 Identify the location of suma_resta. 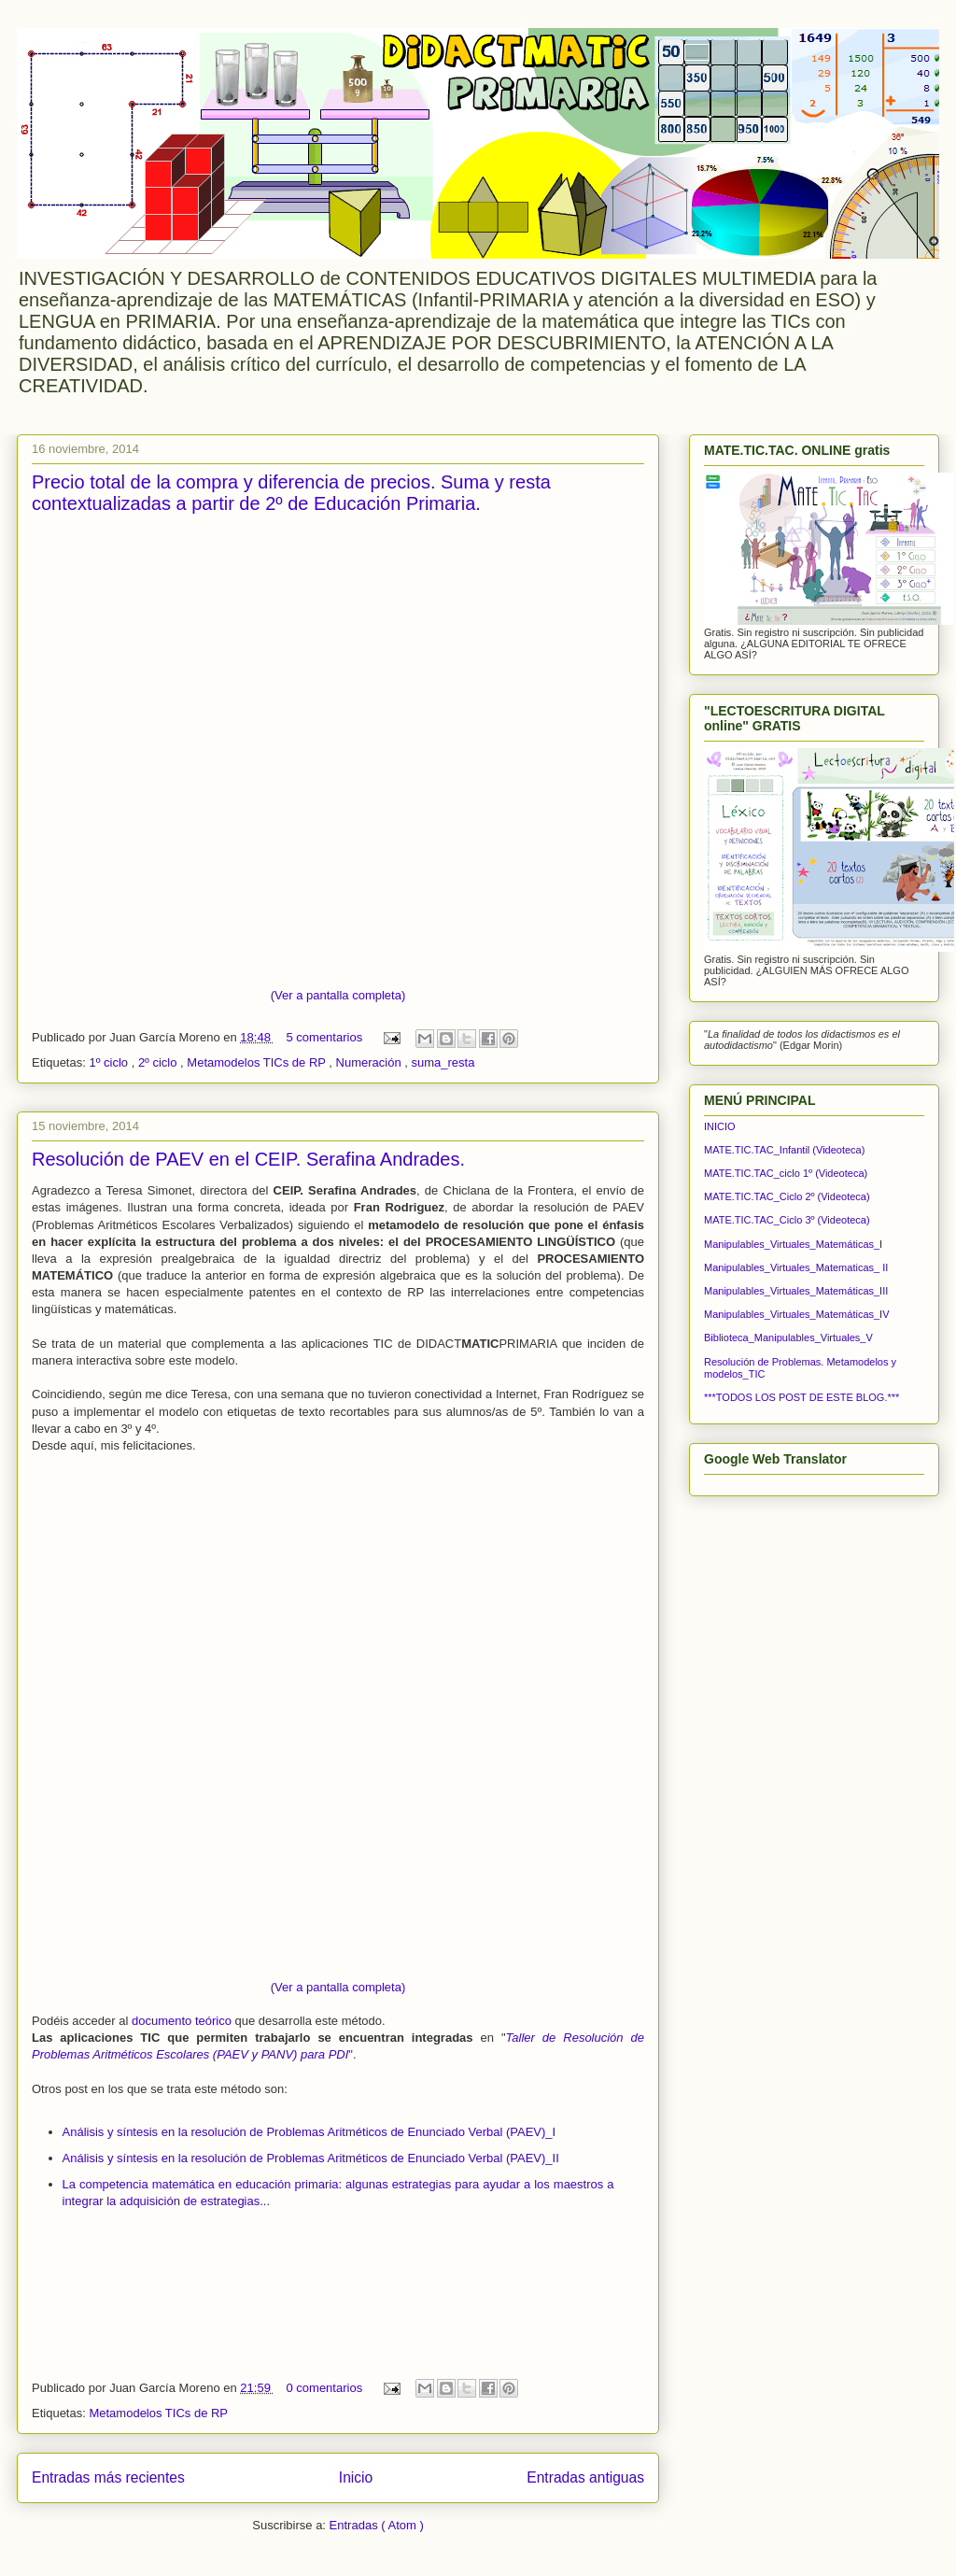
(443, 1062).